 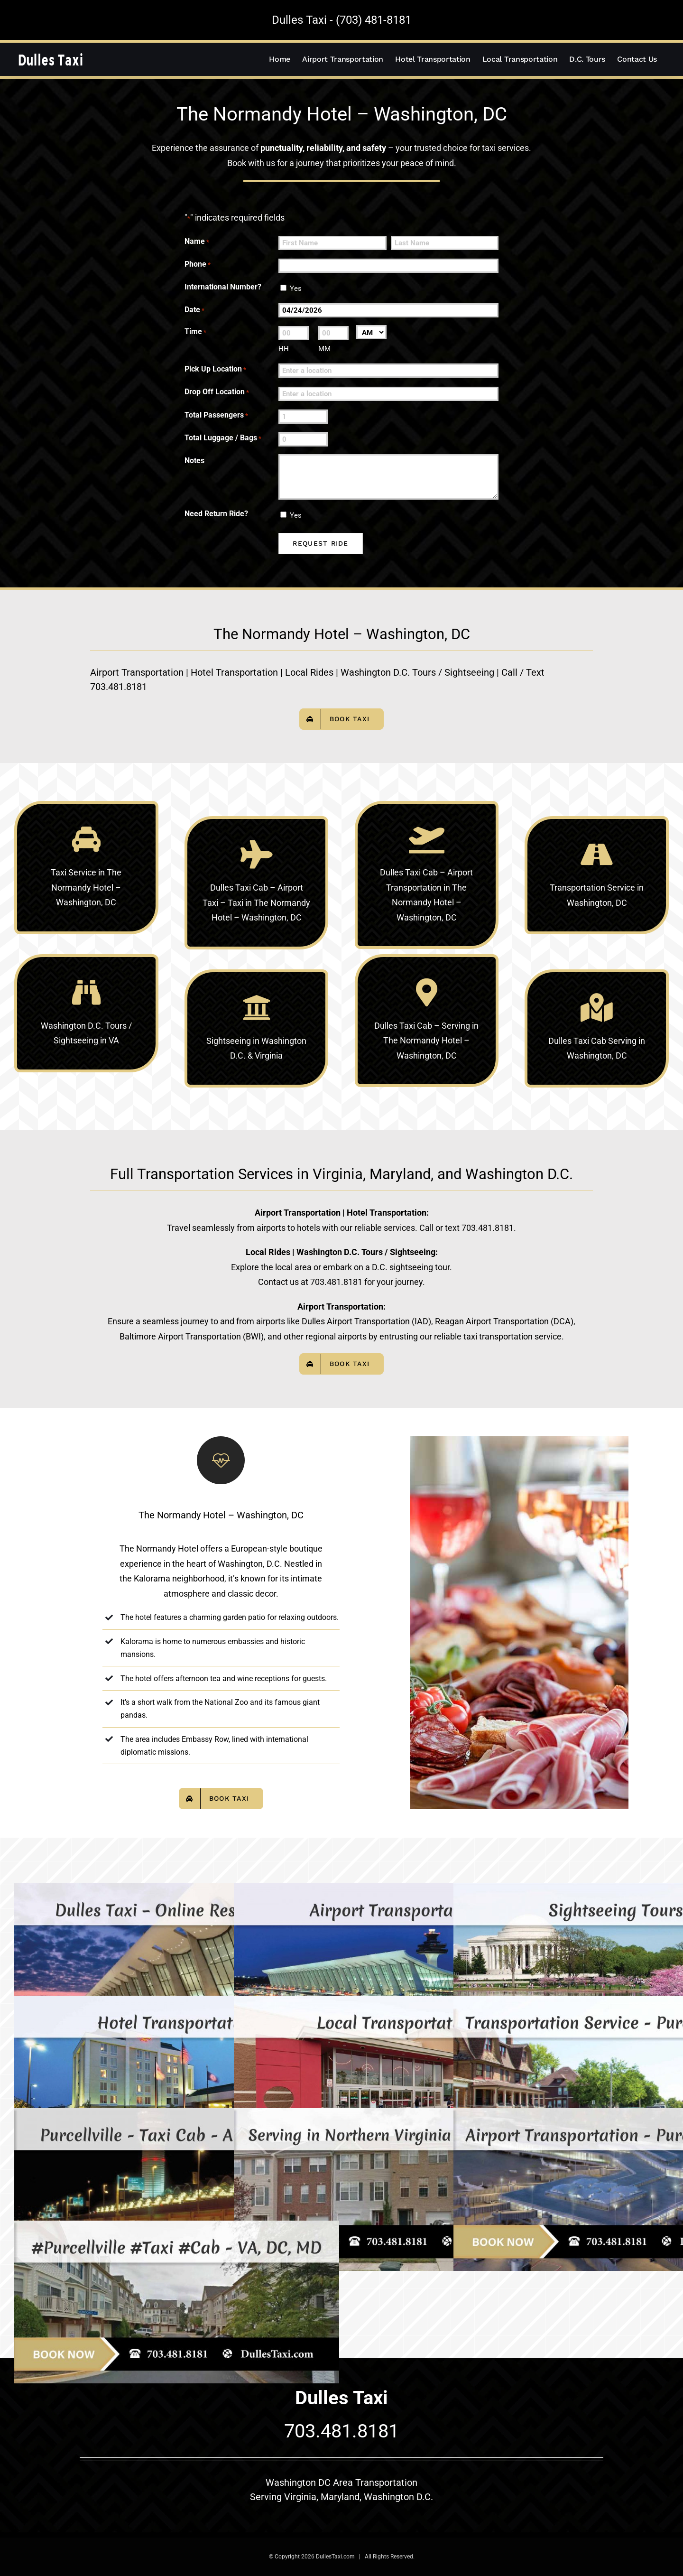 What do you see at coordinates (283, 348) in the screenshot?
I see `HH` at bounding box center [283, 348].